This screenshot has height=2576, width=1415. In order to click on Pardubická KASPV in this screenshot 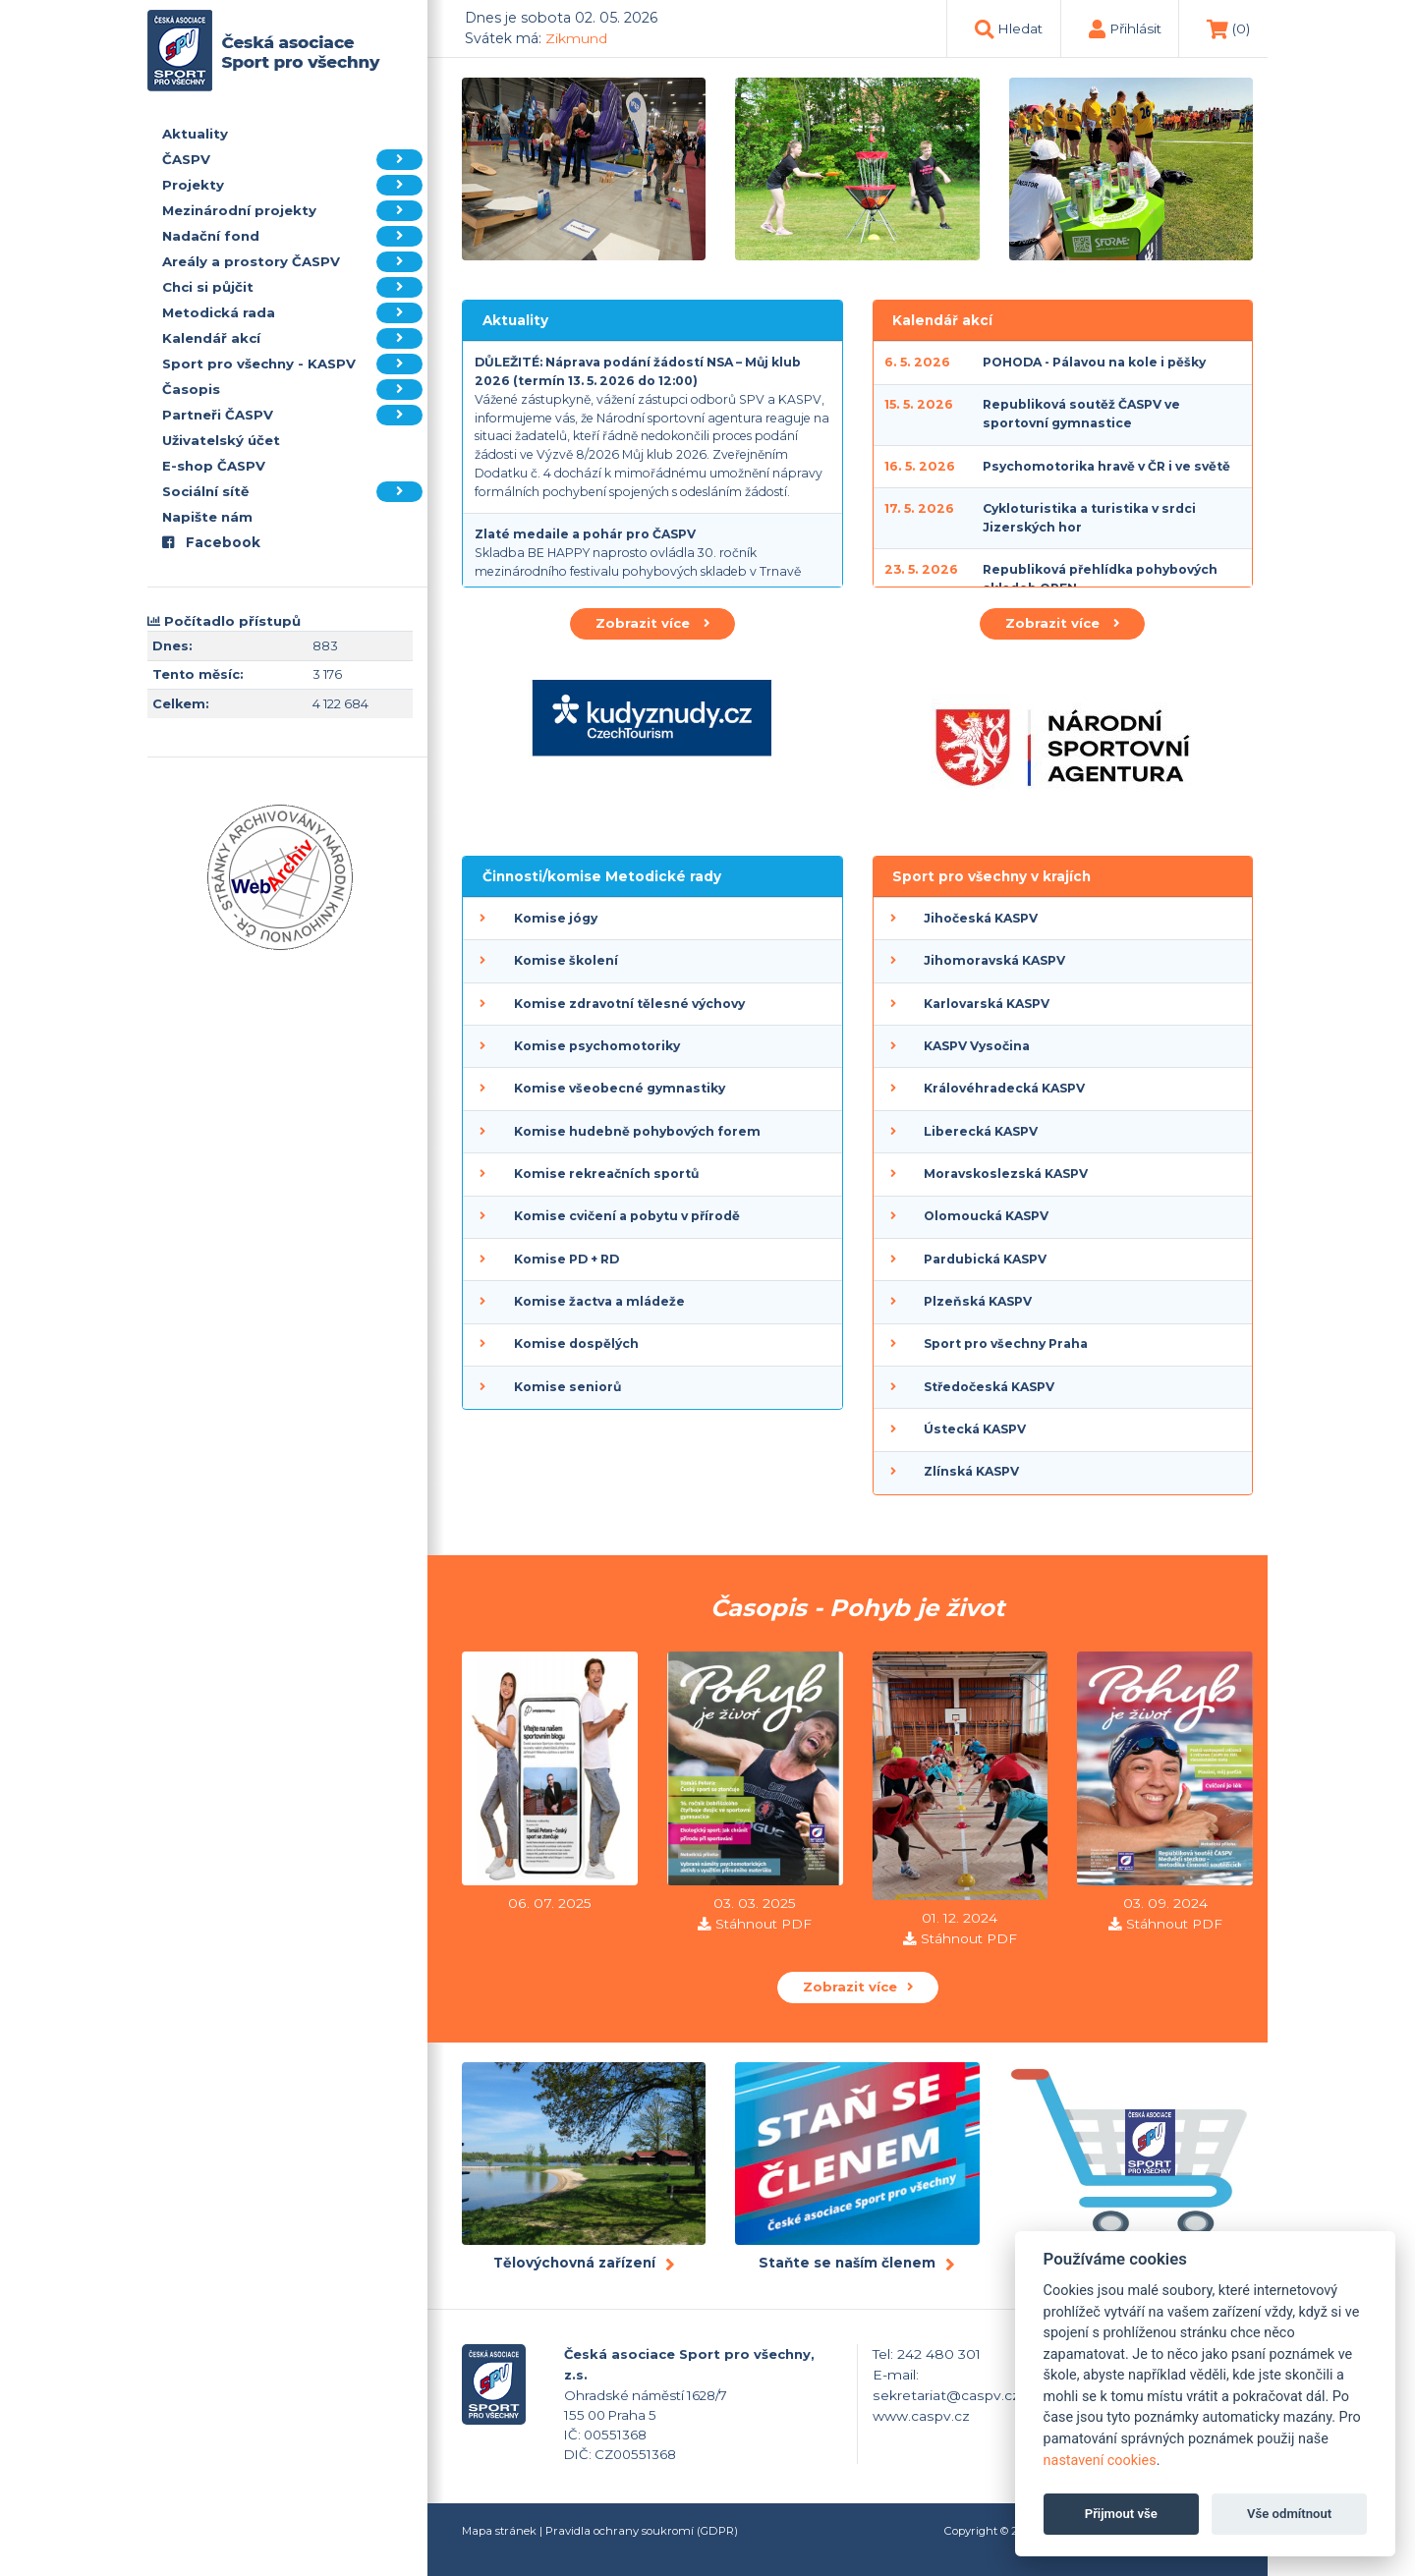, I will do `click(985, 1259)`.